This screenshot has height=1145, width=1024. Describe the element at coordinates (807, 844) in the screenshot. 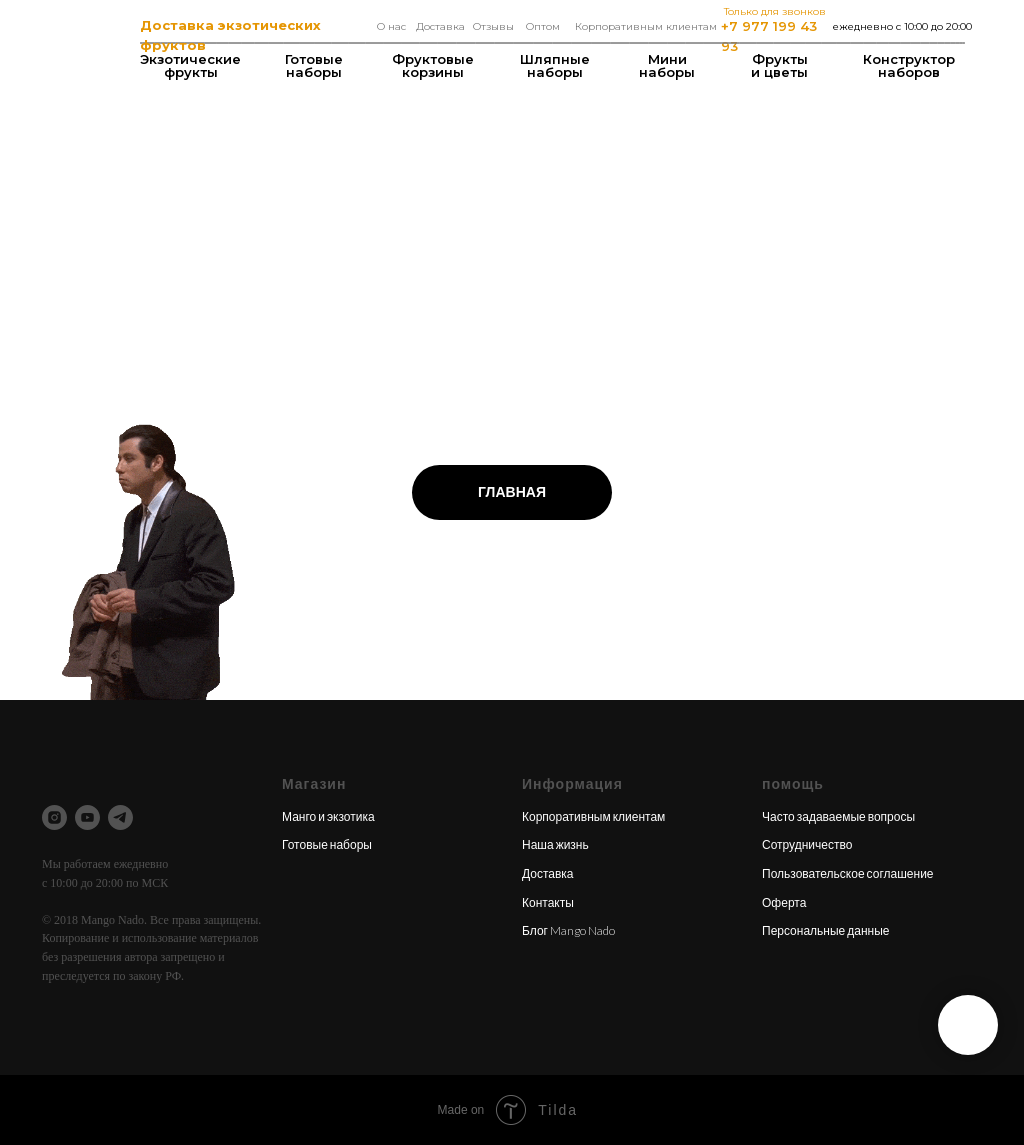

I see `Сотрудничество` at that location.